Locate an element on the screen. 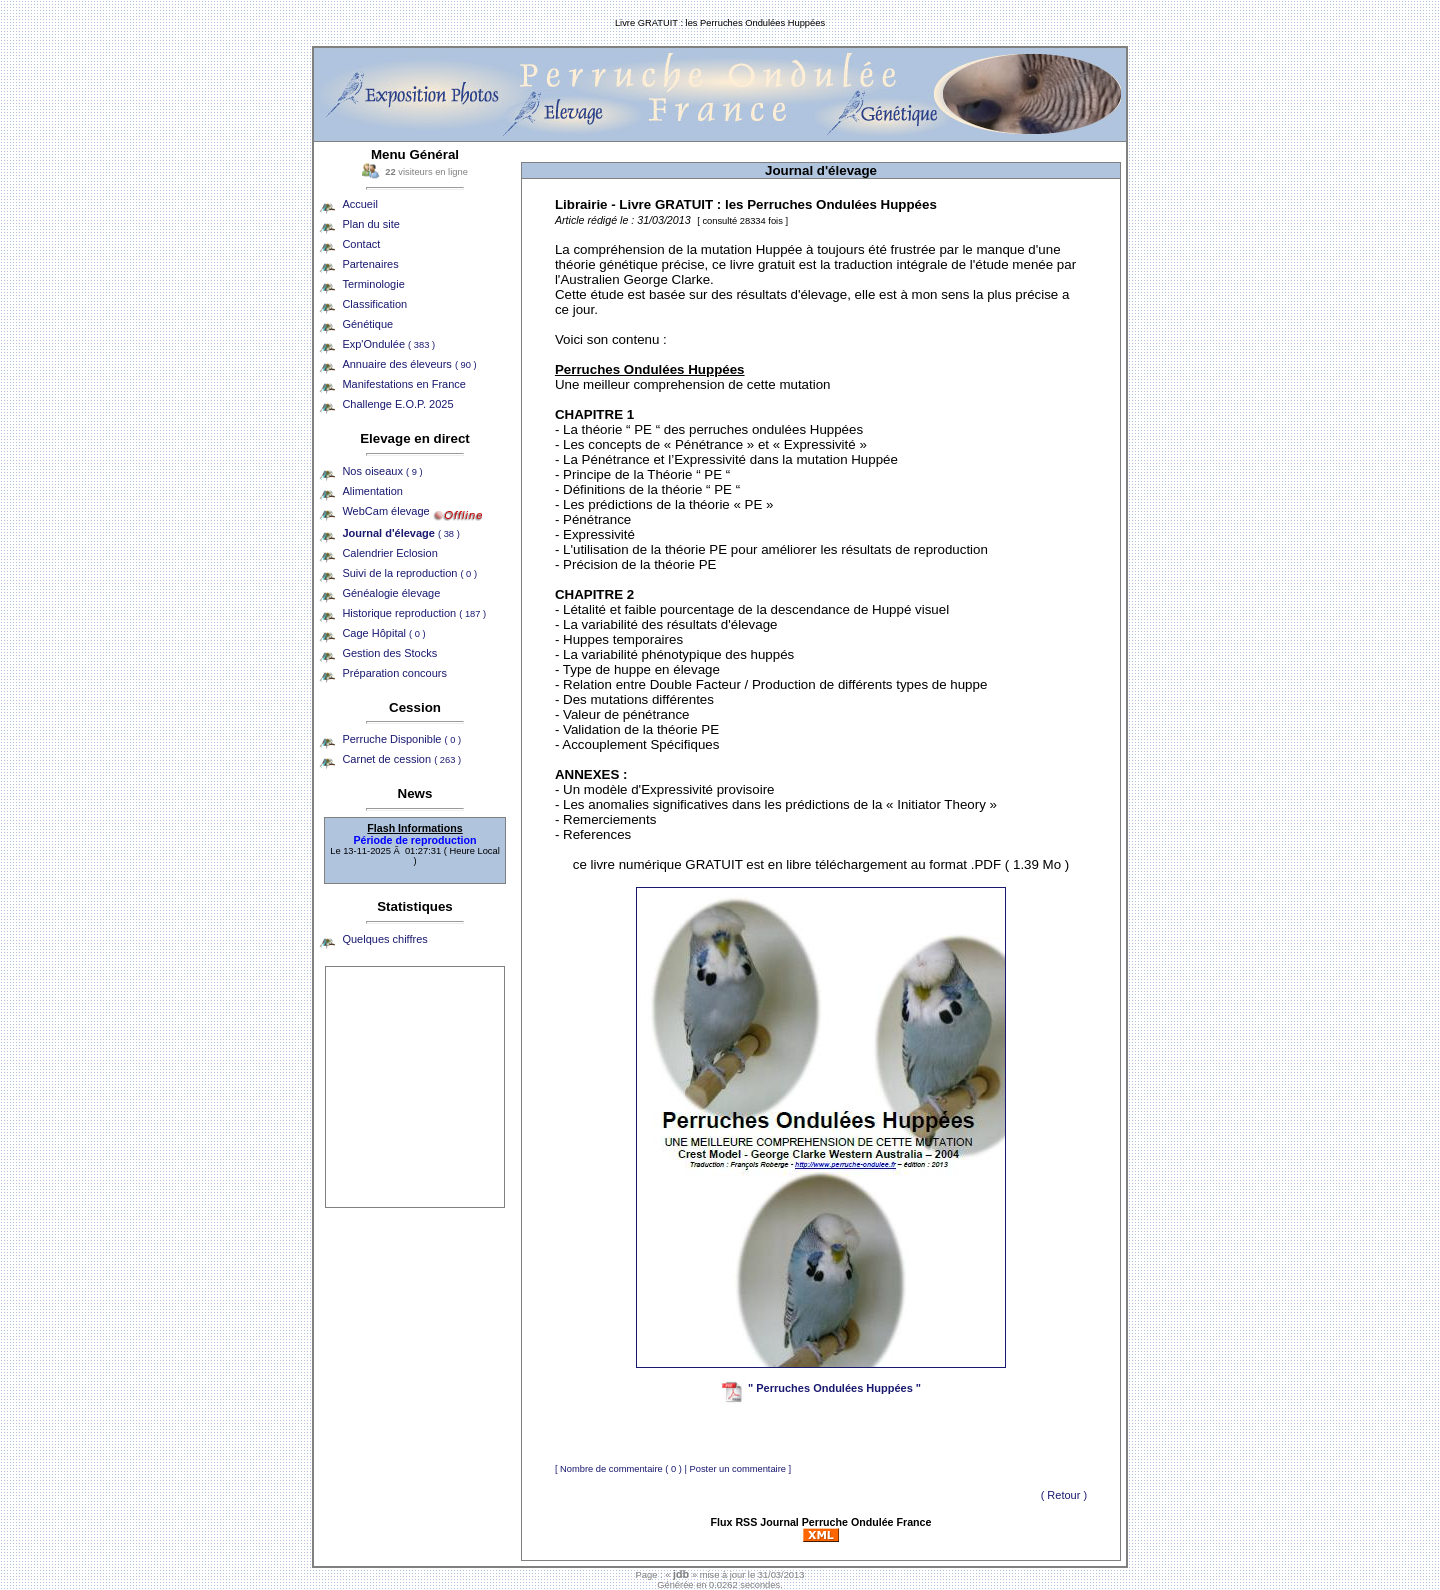 The image size is (1440, 1590). [Advertisement] is located at coordinates (415, 1087).